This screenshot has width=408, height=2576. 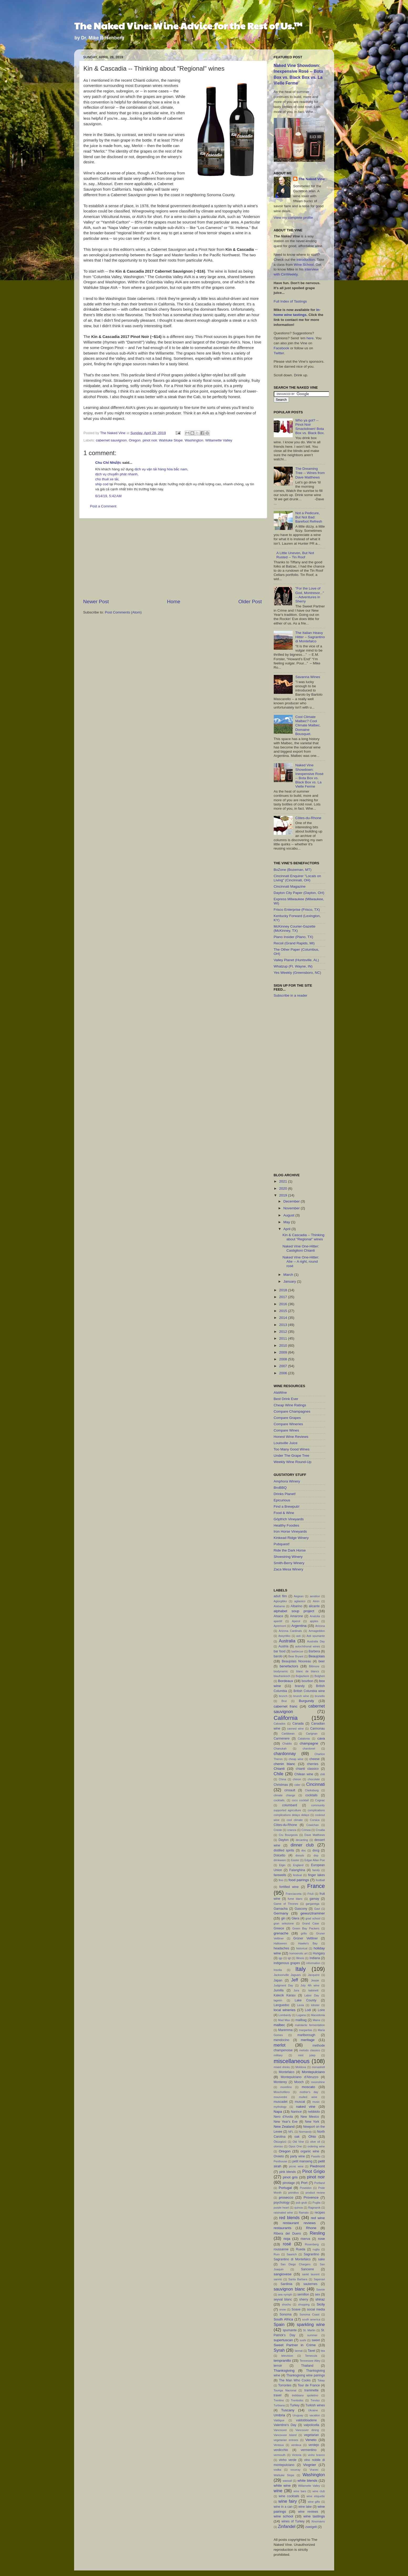 What do you see at coordinates (277, 2254) in the screenshot?
I see `Rum` at bounding box center [277, 2254].